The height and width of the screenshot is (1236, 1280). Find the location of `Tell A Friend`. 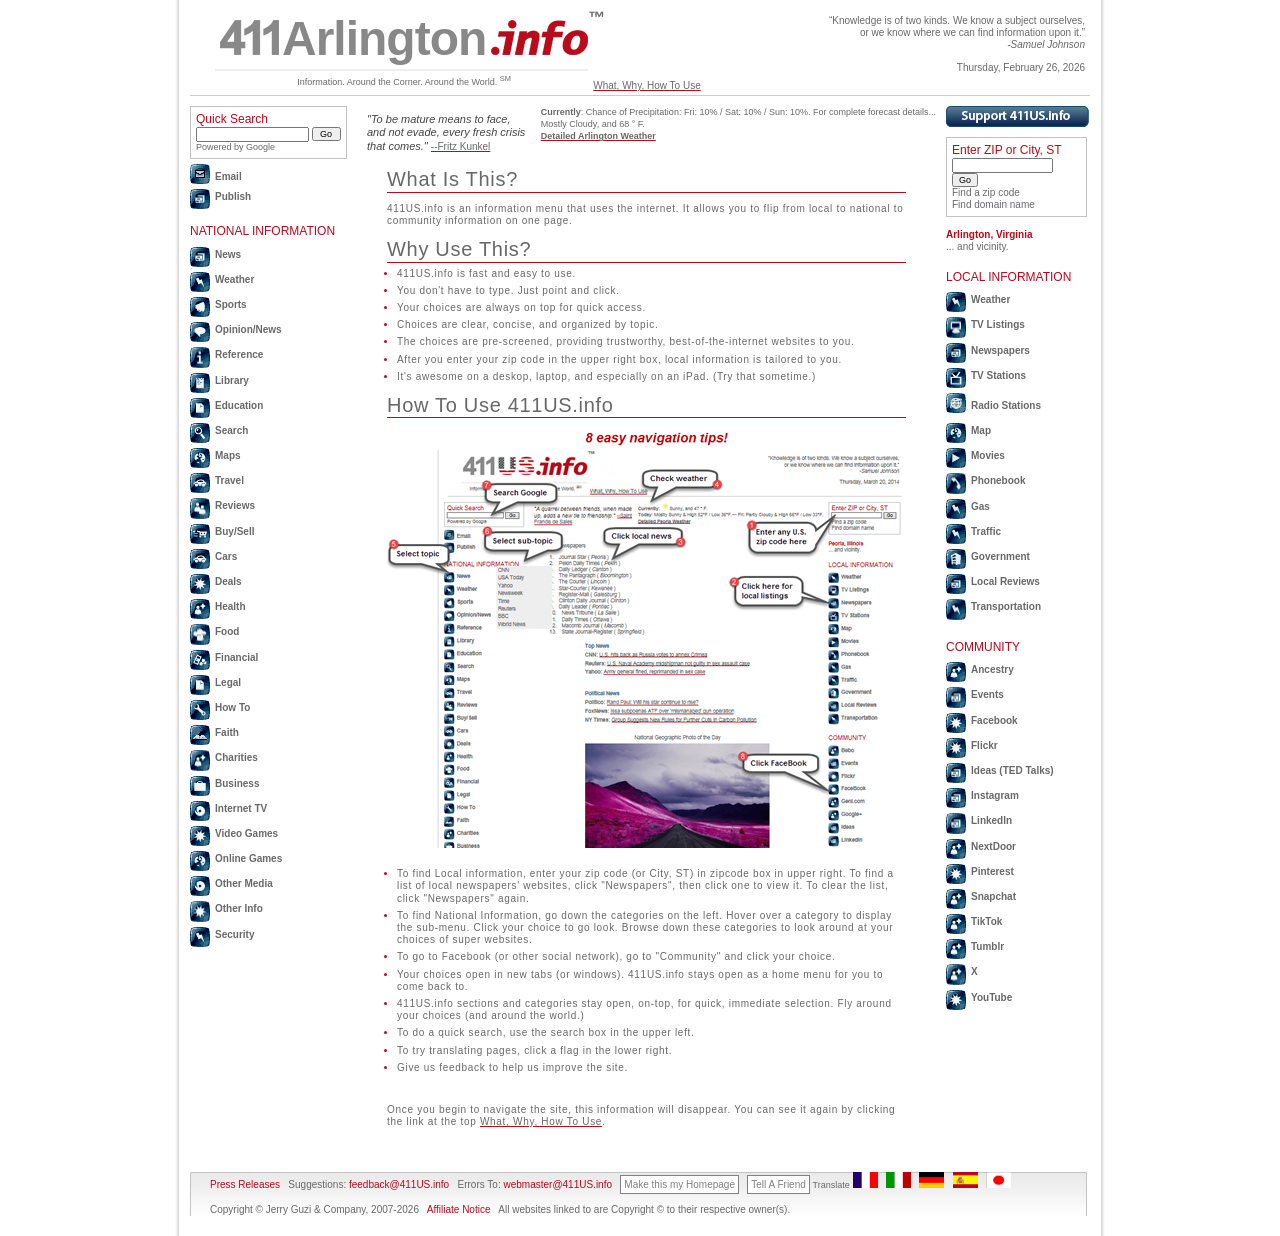

Tell A Friend is located at coordinates (778, 1184).